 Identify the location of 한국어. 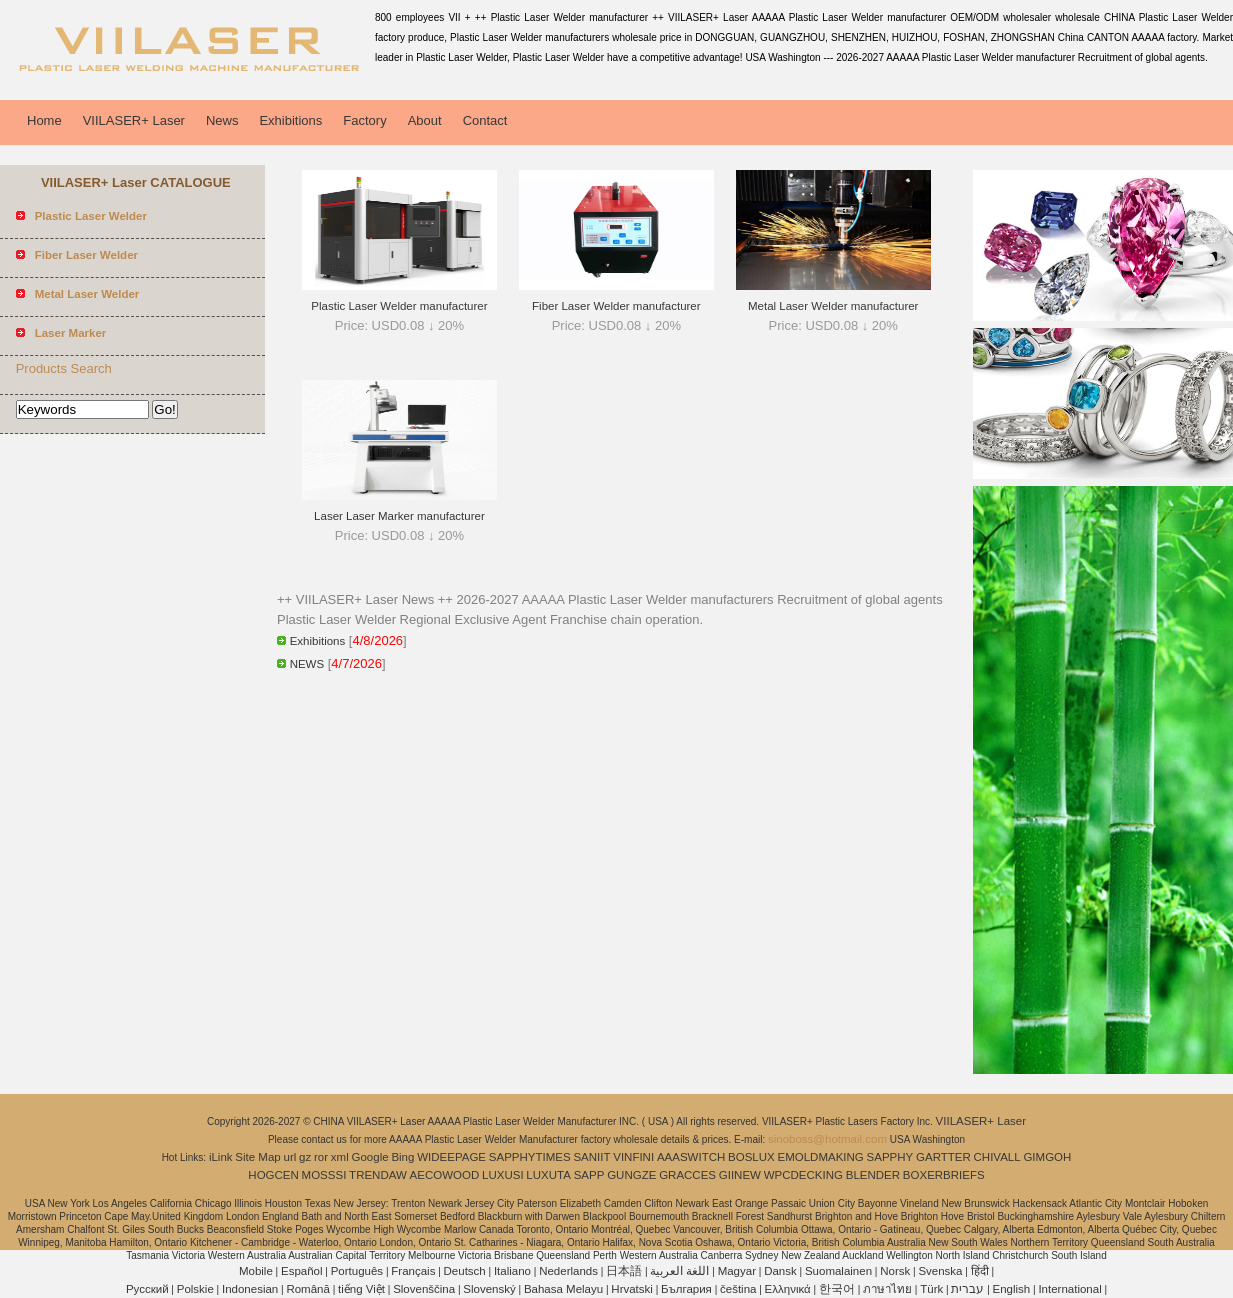
(837, 1289).